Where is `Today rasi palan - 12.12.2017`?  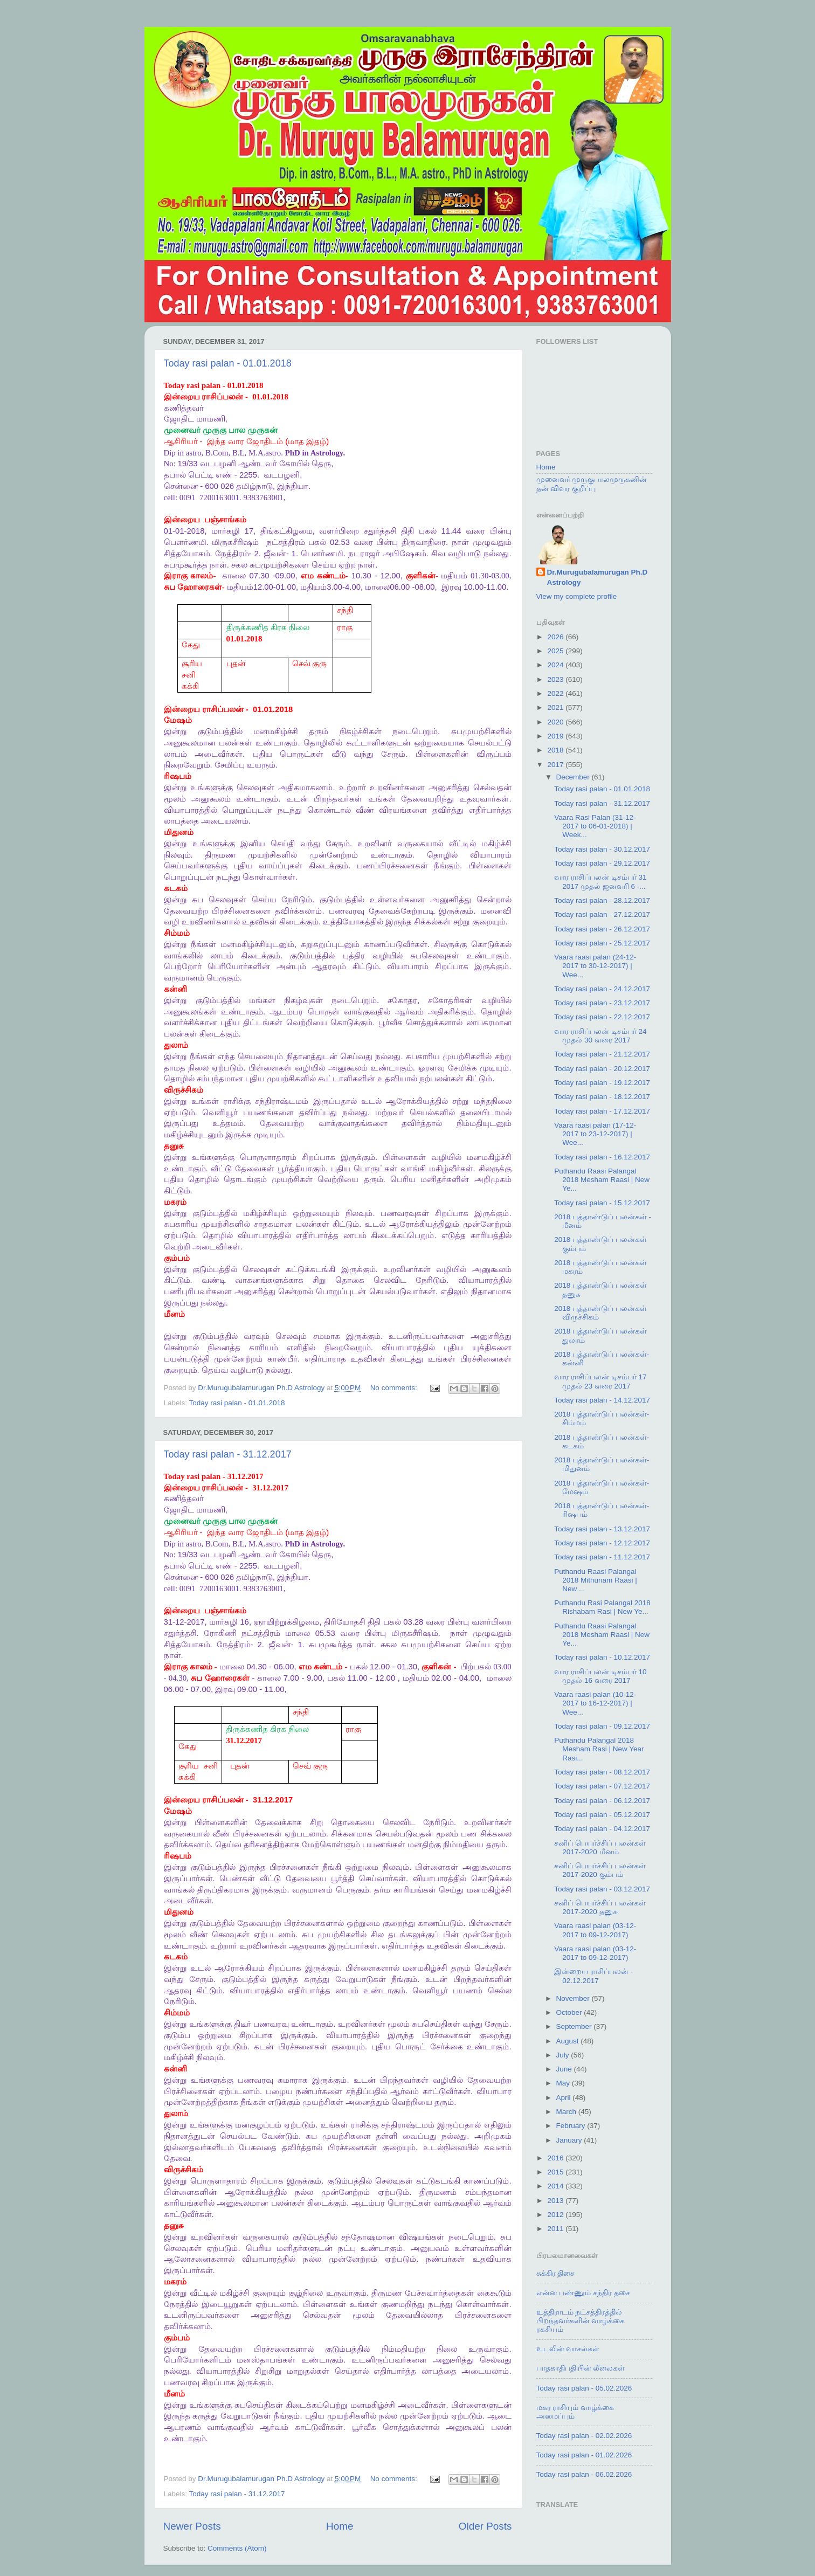
Today rasi palan - 12.12.2017 is located at coordinates (602, 1543).